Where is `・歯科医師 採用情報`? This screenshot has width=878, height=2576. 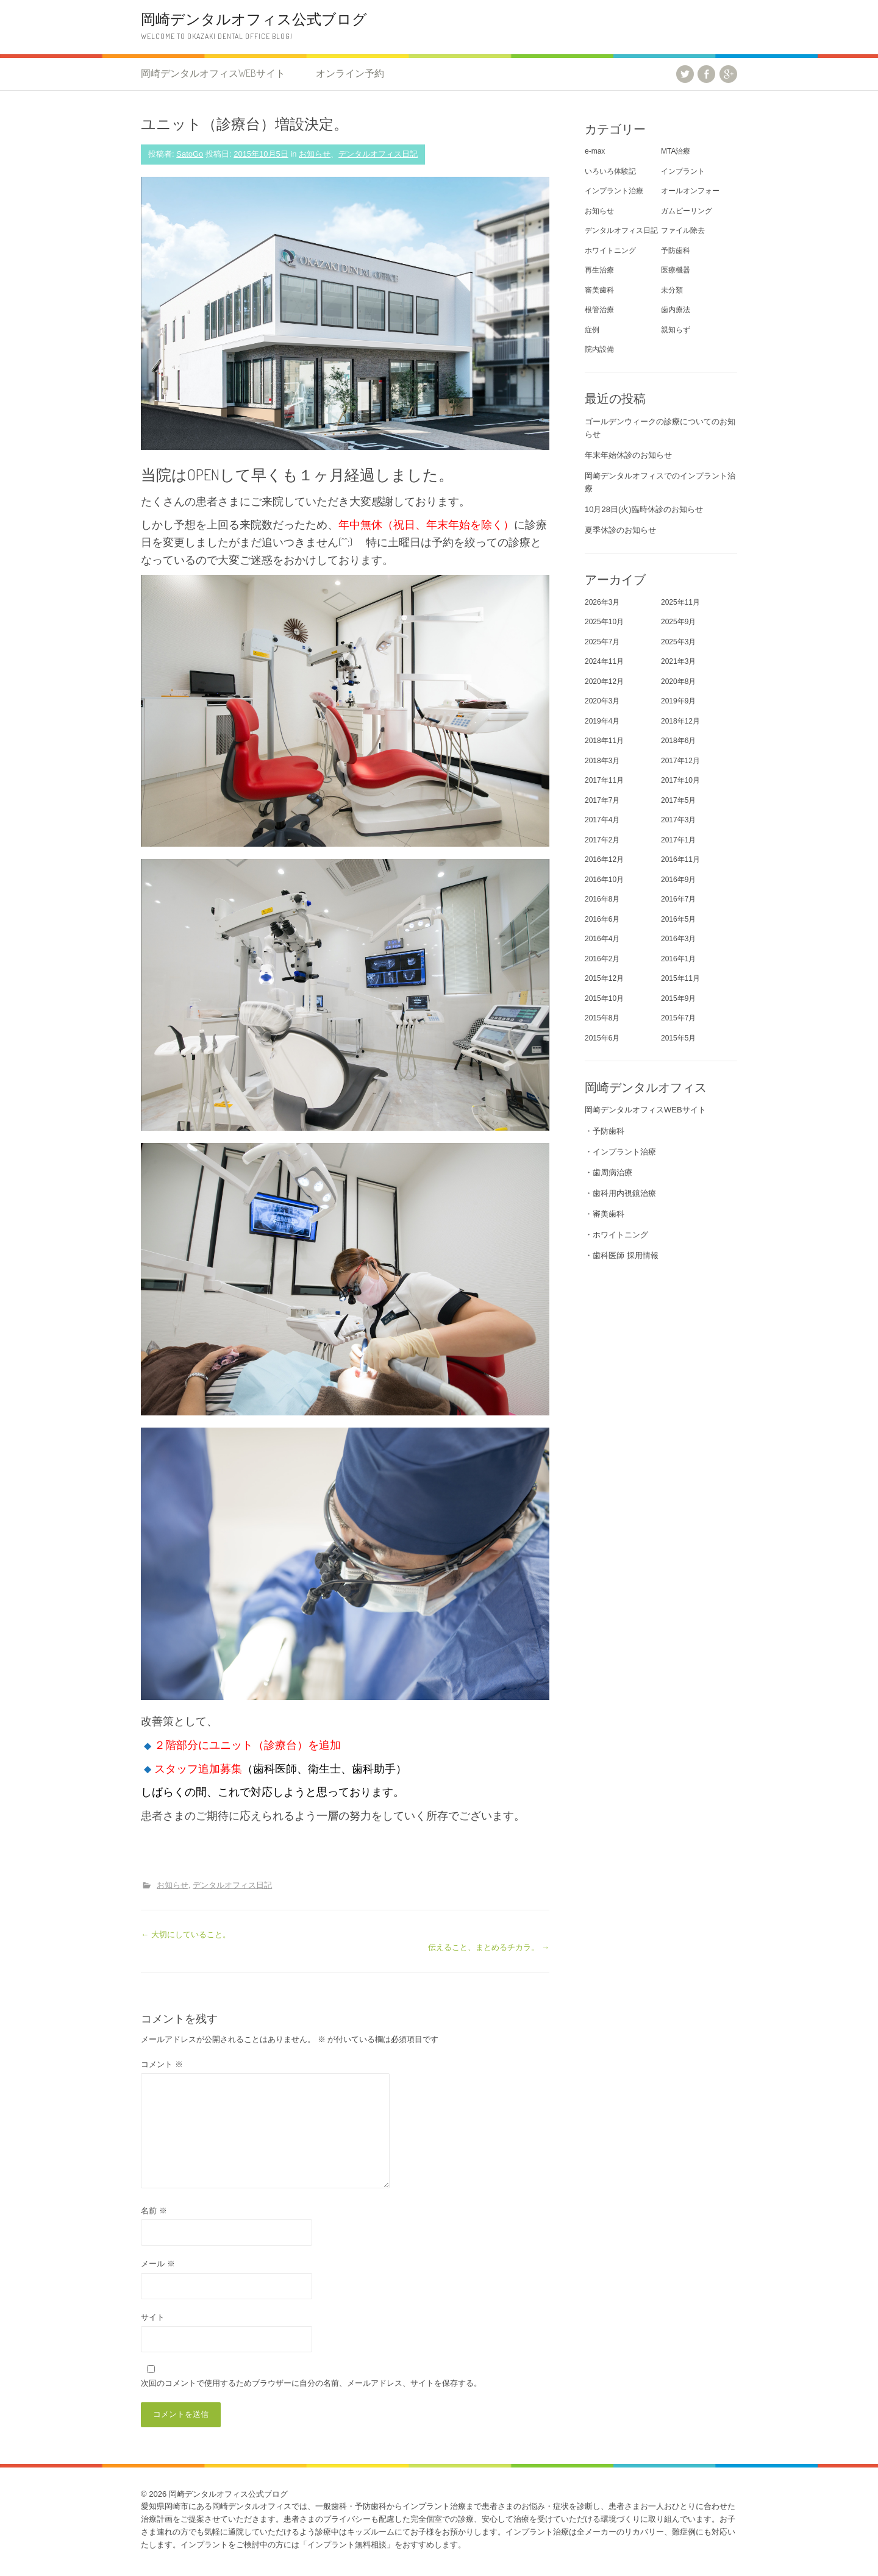
・歯科医師 採用情報 is located at coordinates (622, 1255).